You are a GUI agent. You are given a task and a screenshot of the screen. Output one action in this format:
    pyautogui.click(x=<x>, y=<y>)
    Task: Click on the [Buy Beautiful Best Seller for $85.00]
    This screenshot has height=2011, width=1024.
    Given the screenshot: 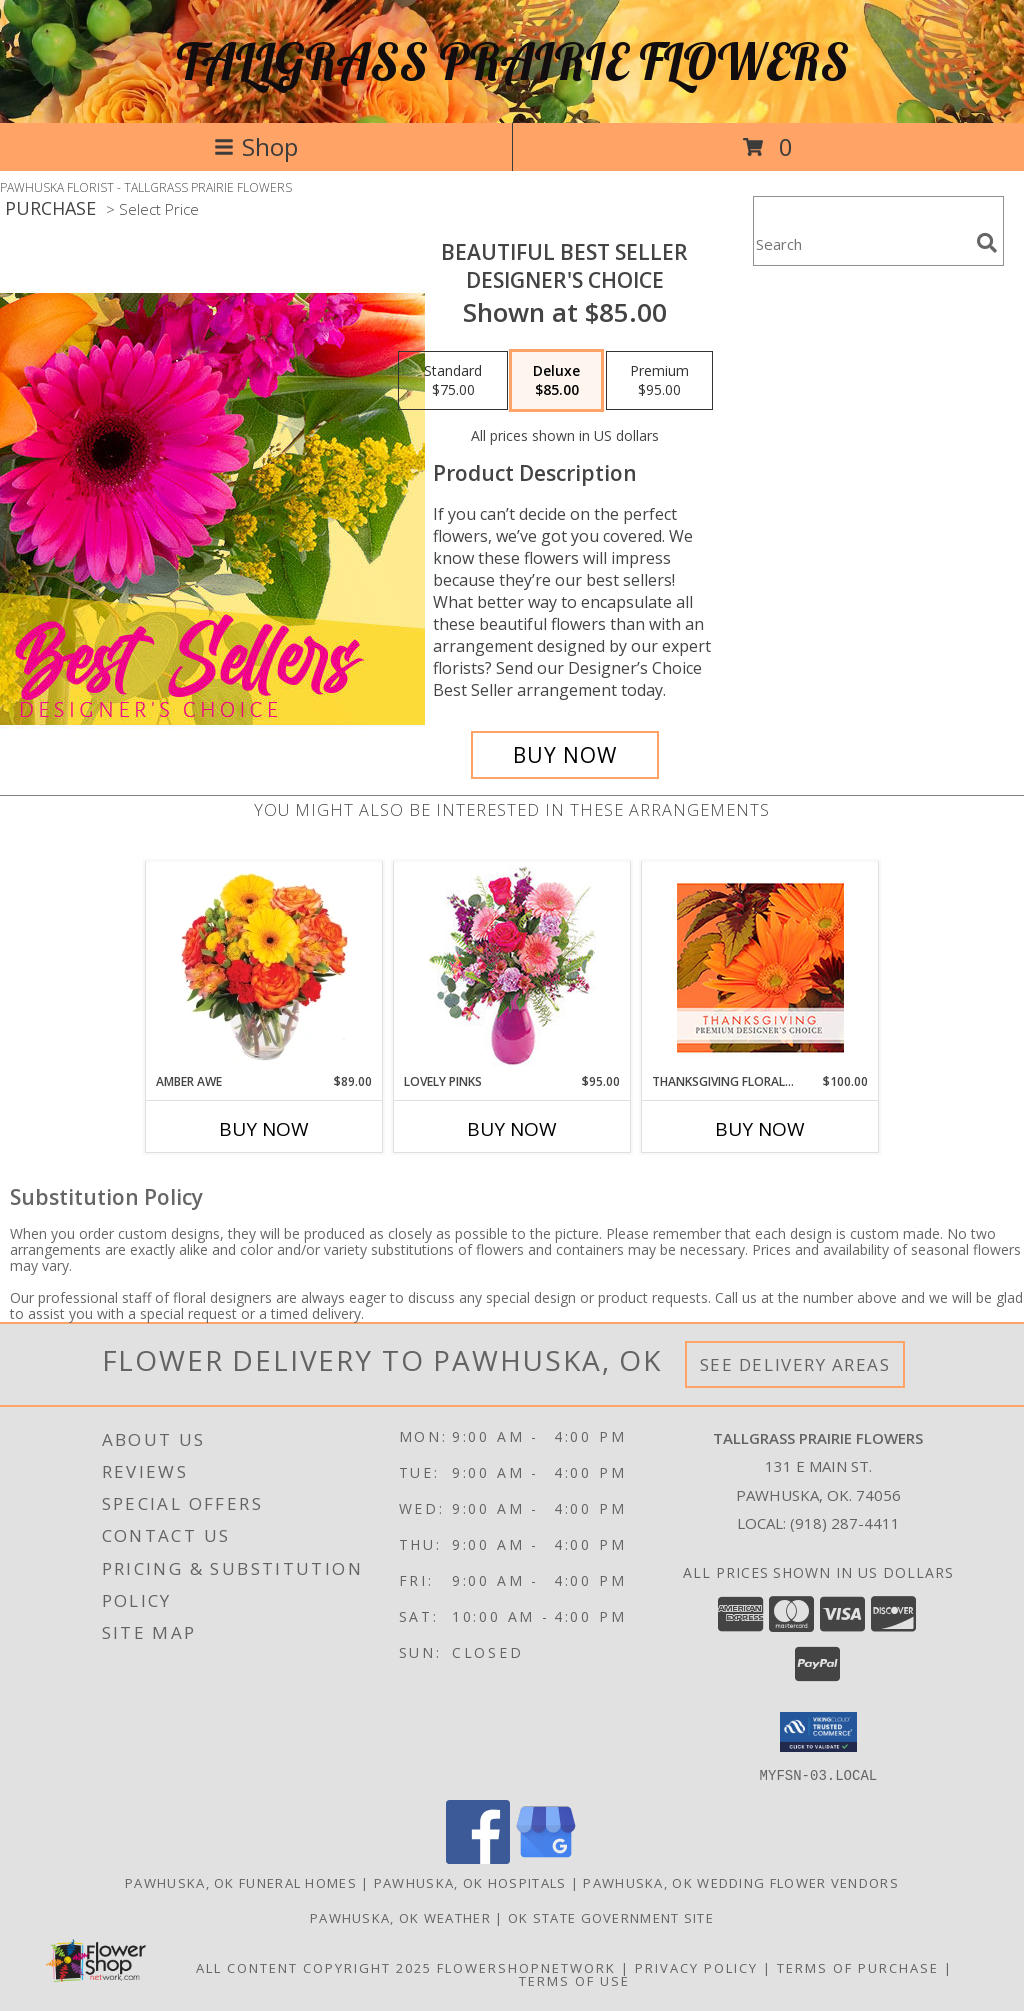 What is the action you would take?
    pyautogui.click(x=565, y=755)
    